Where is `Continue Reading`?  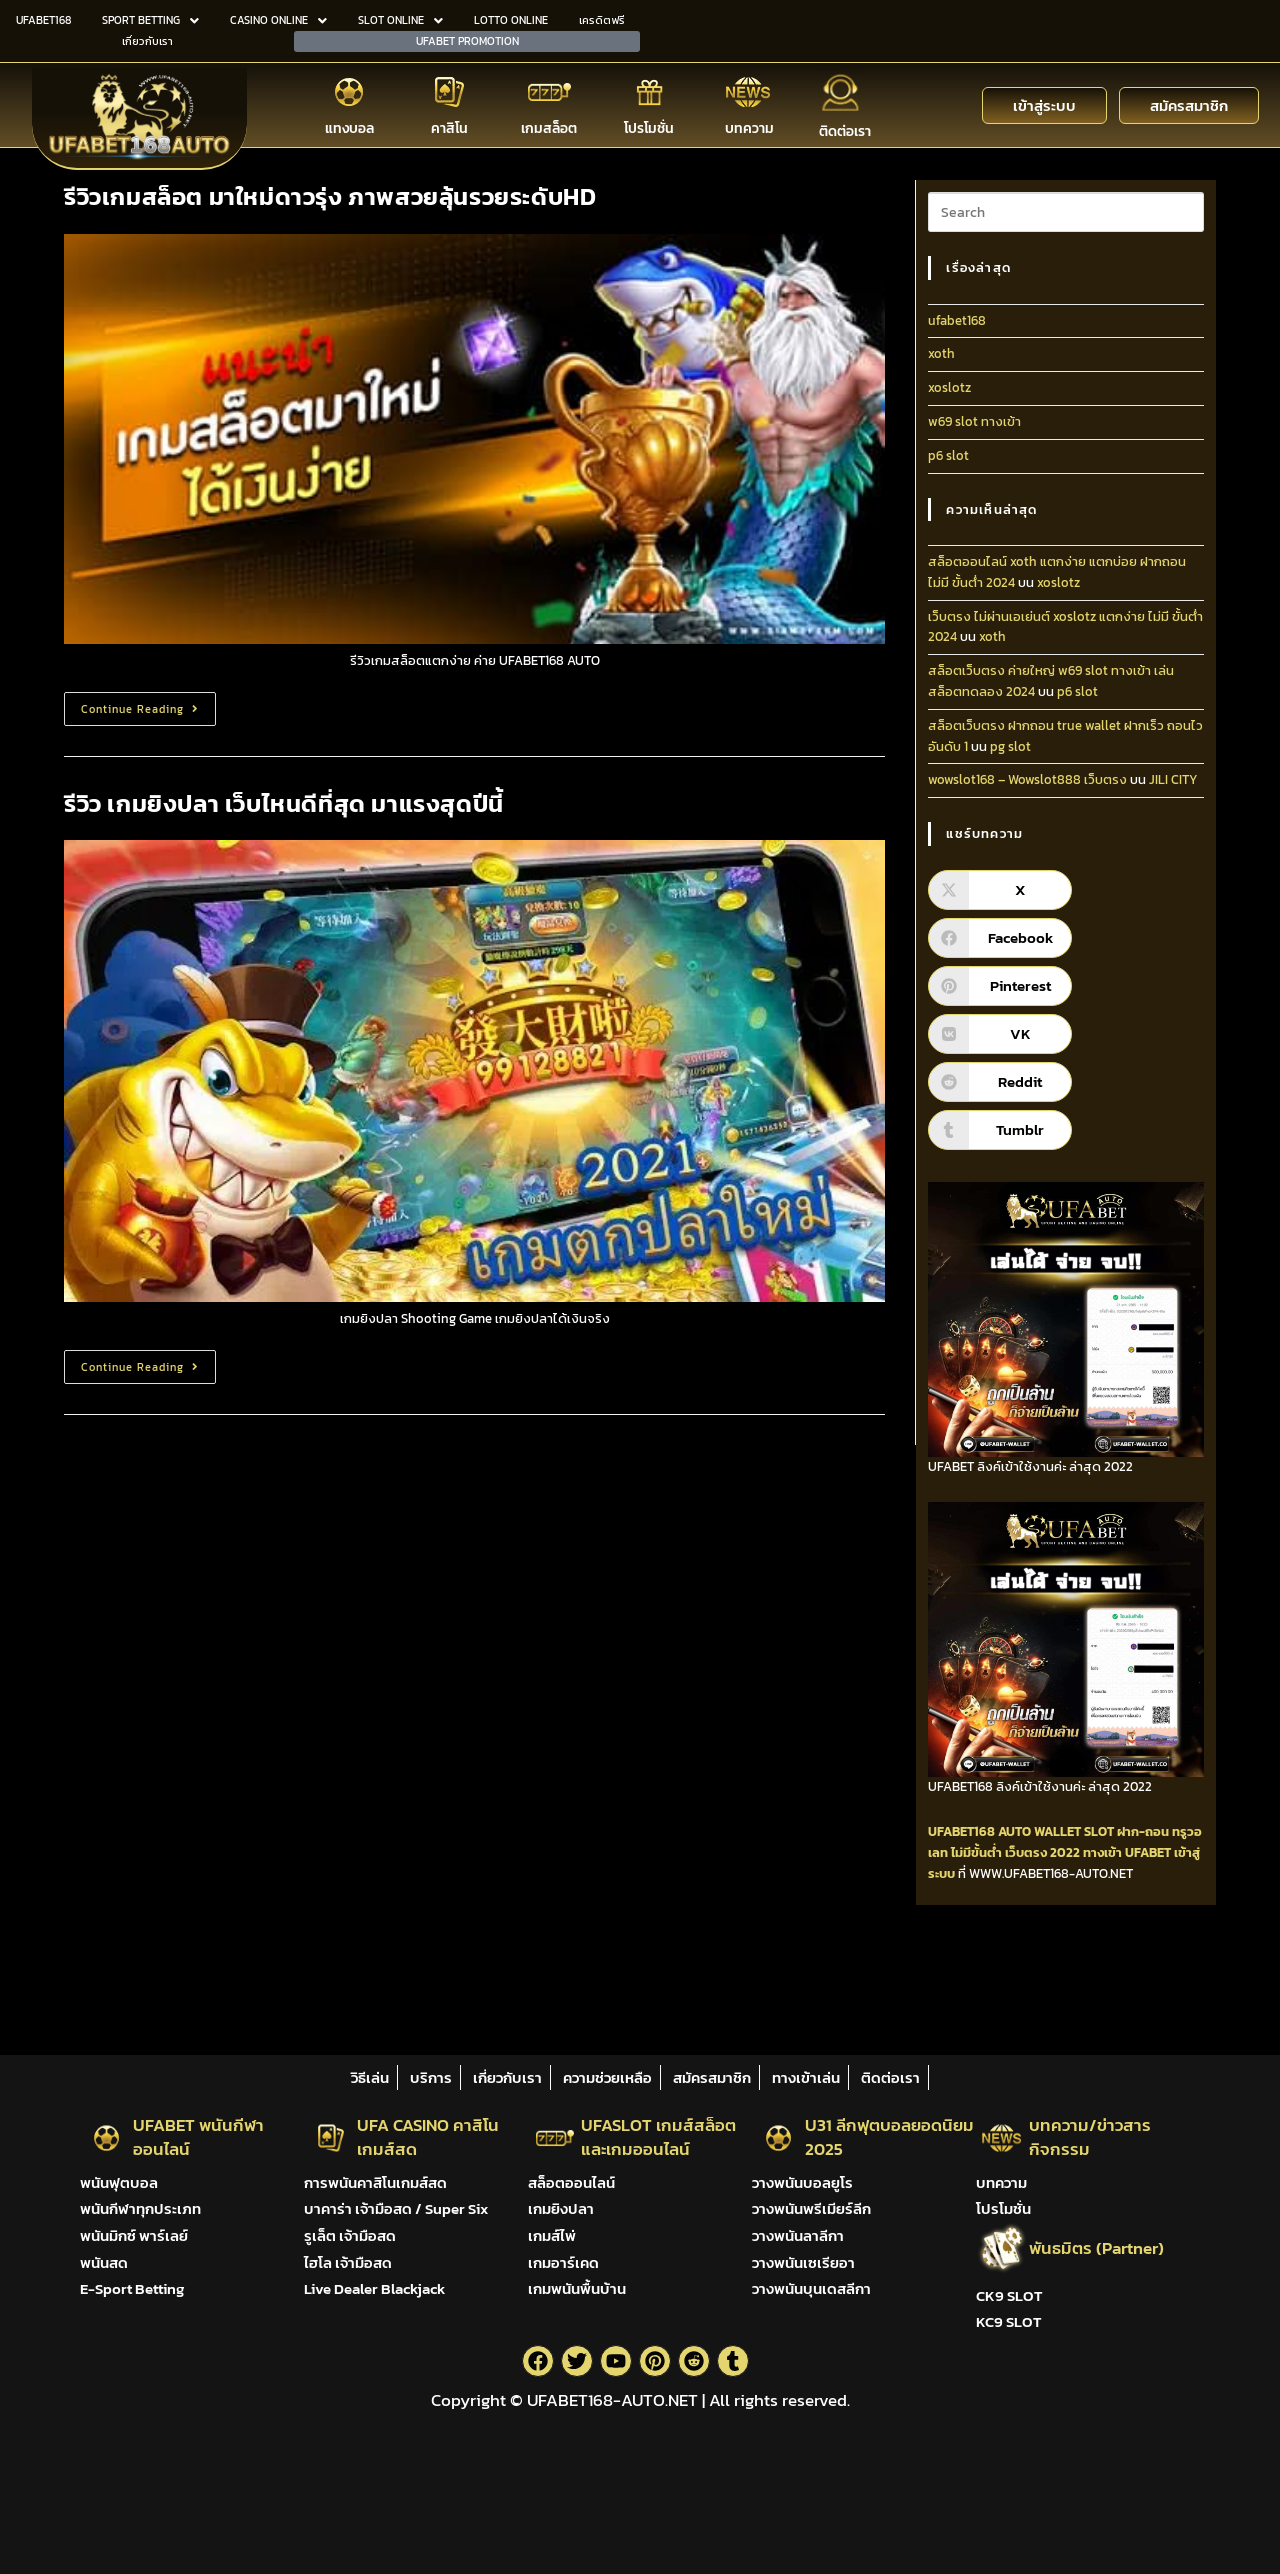 Continue Reading is located at coordinates (148, 704).